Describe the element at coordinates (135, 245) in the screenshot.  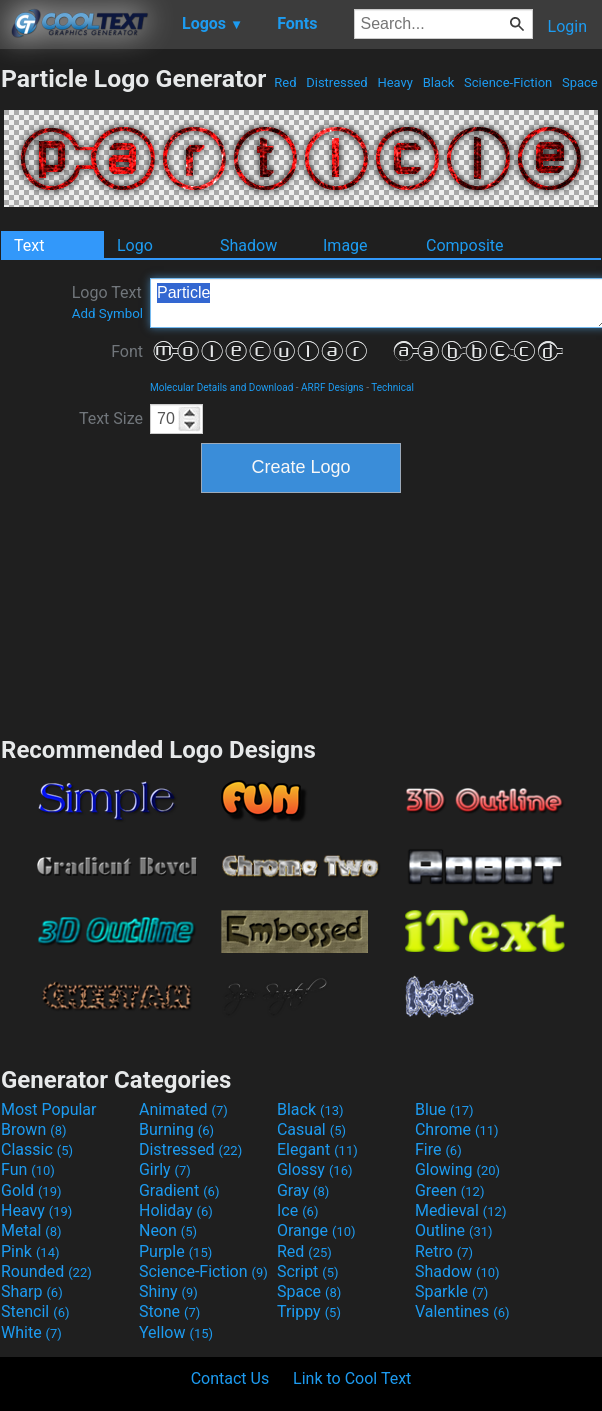
I see `Logo` at that location.